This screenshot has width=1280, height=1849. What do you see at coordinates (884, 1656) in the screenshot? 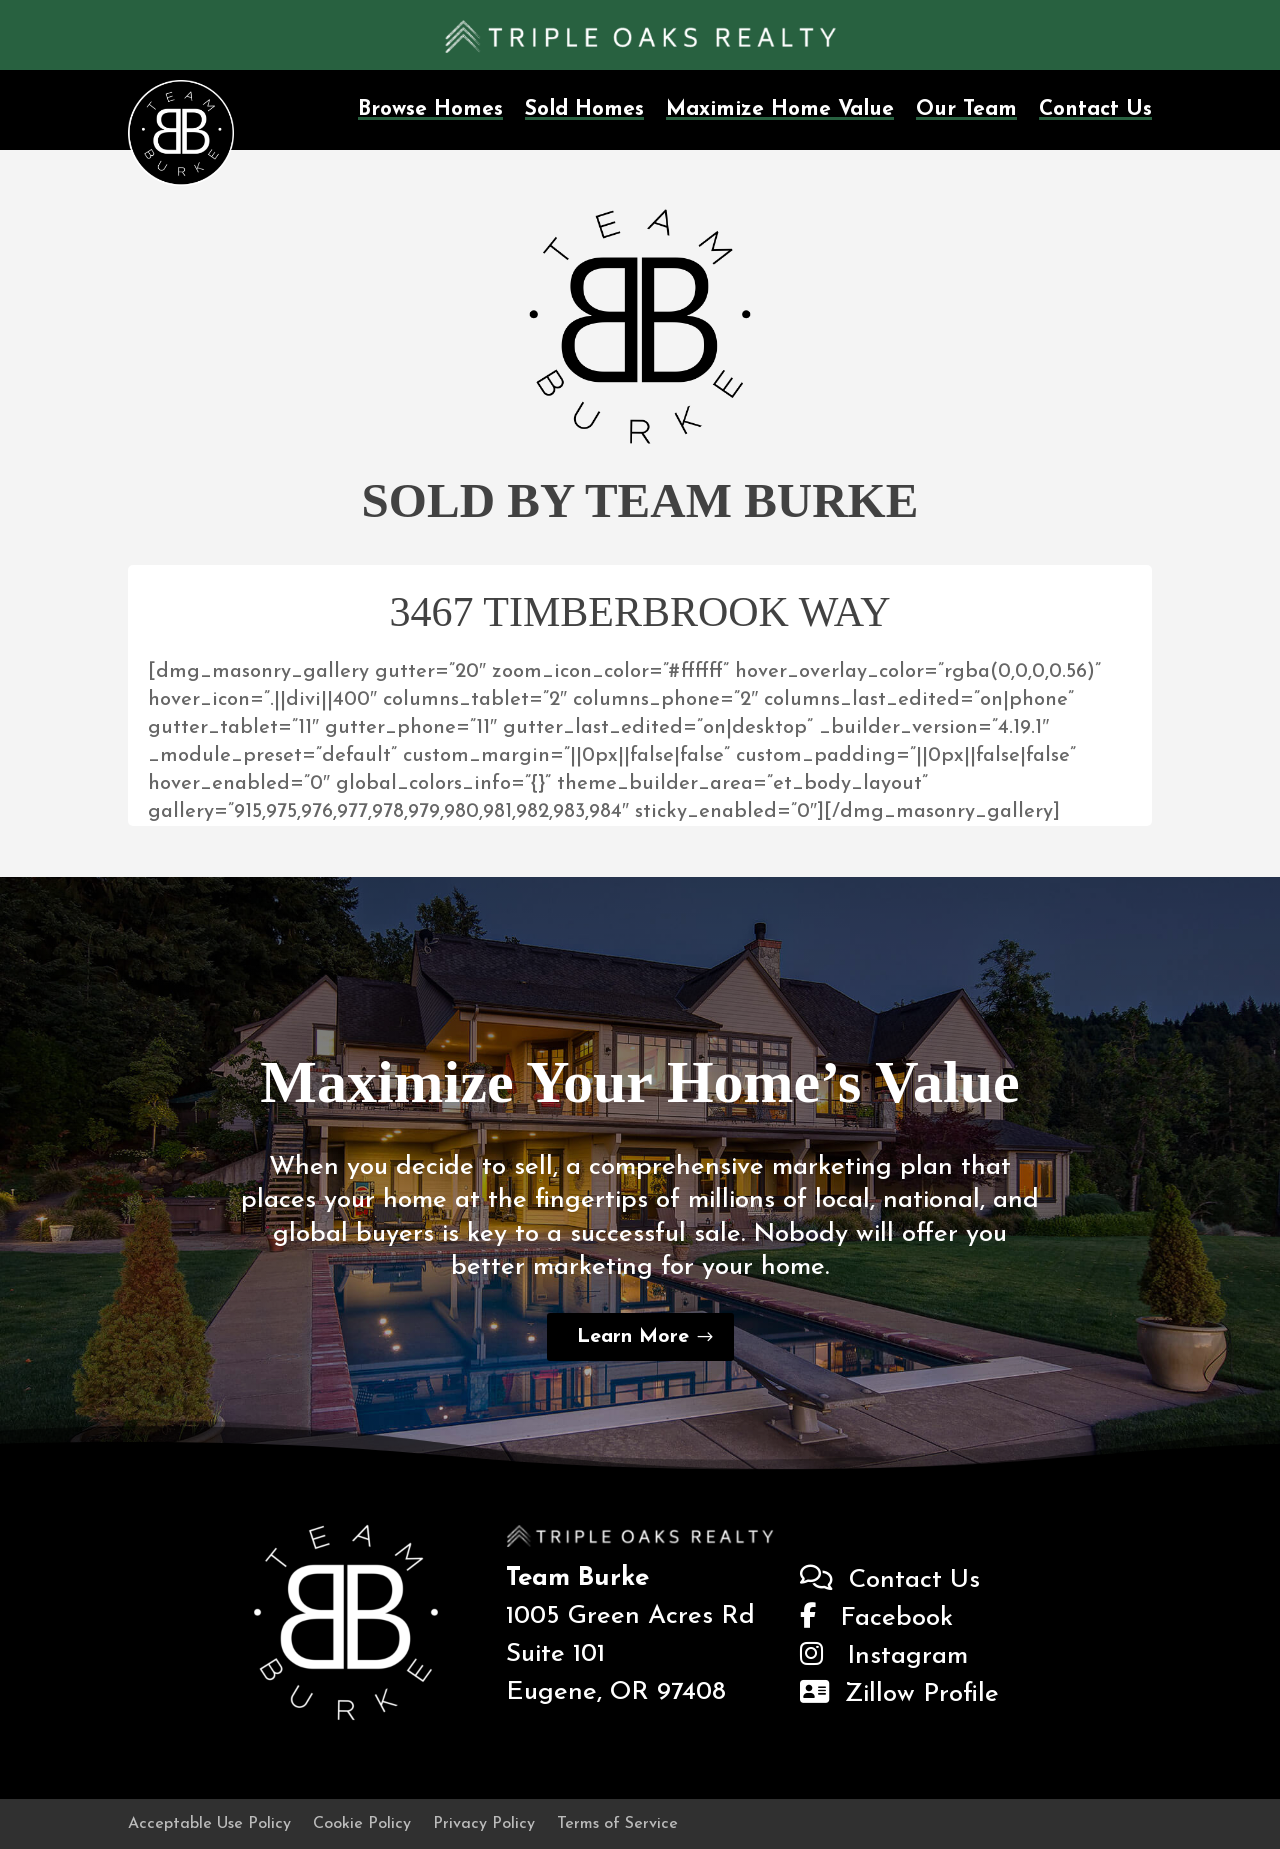
I see `Instagram` at bounding box center [884, 1656].